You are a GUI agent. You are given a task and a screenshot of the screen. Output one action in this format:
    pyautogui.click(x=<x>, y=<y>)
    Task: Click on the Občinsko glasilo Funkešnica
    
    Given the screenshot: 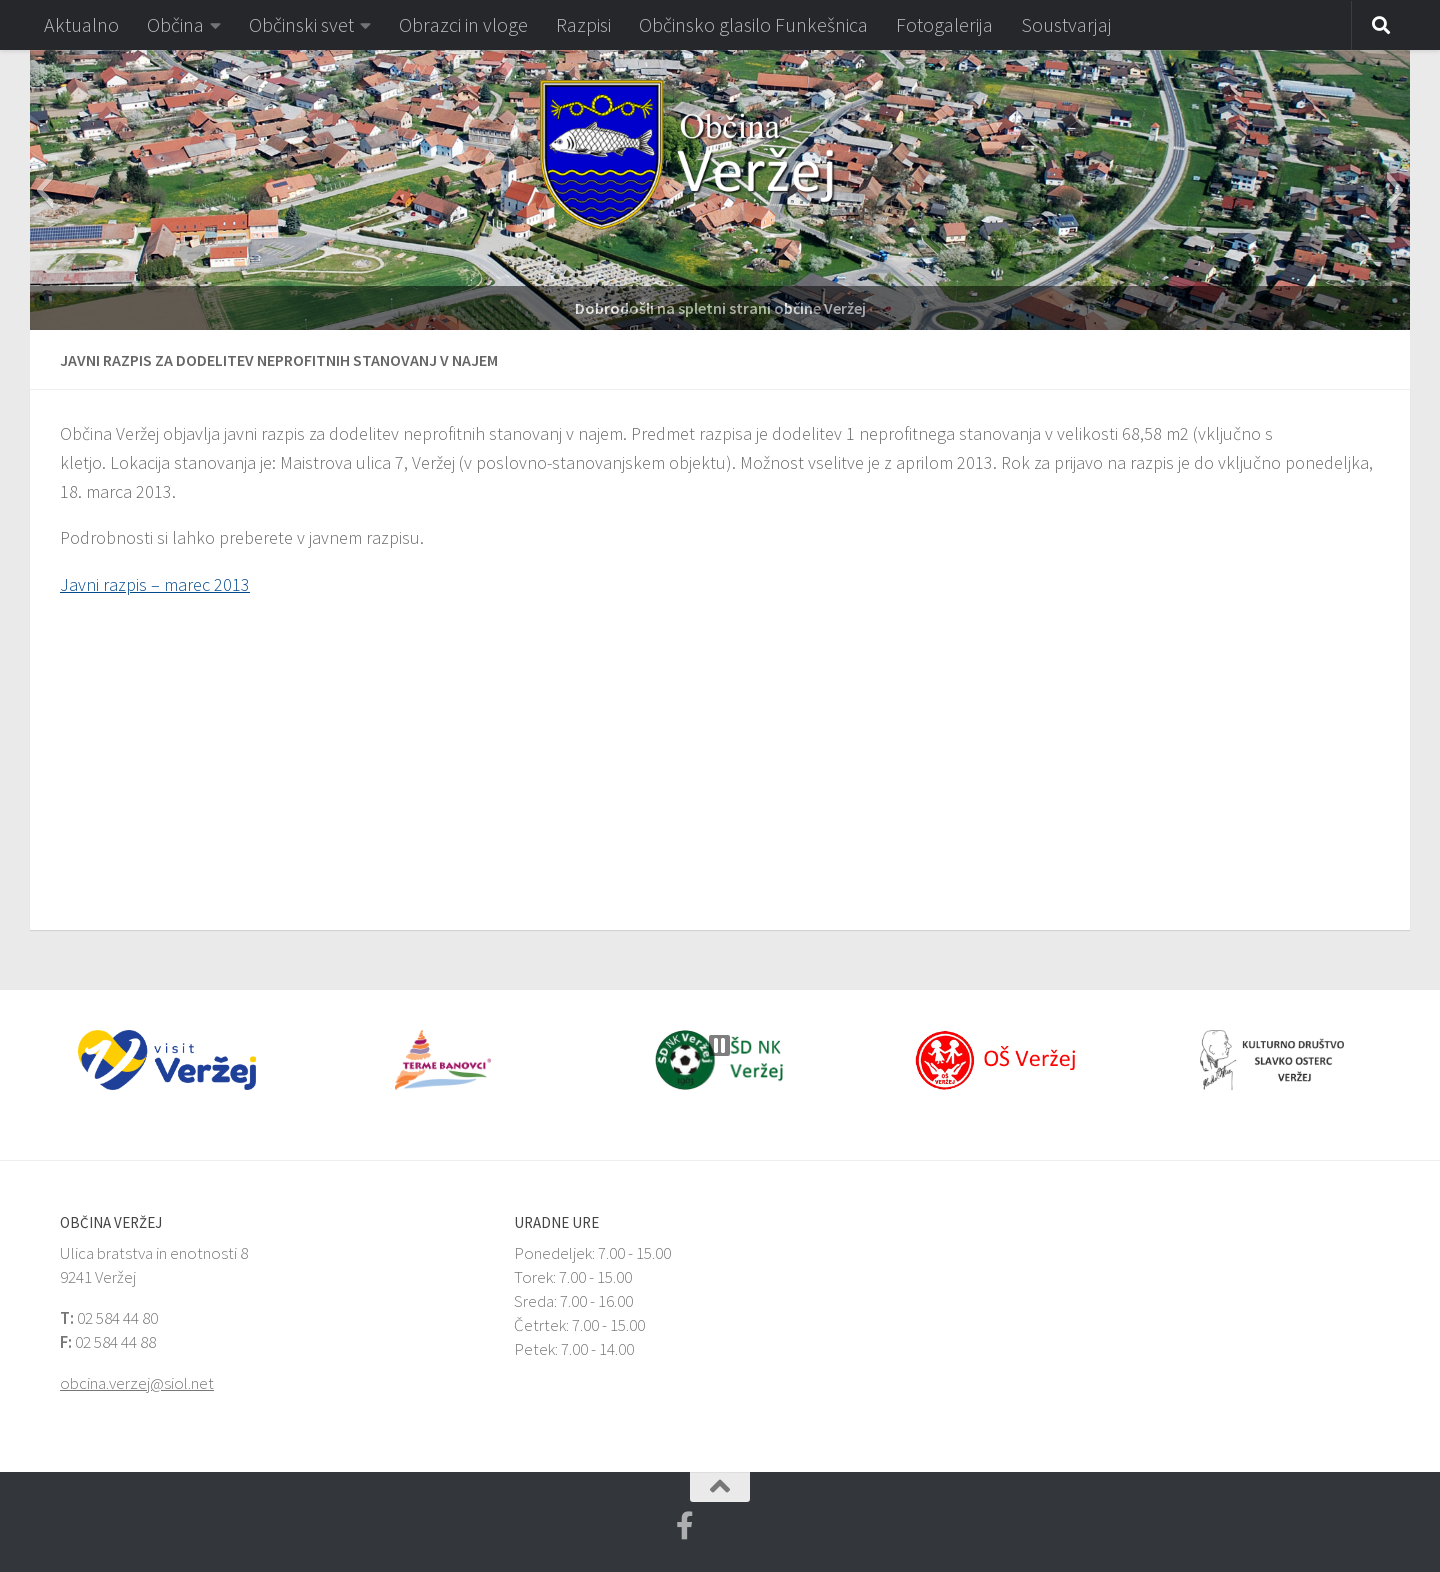 What is the action you would take?
    pyautogui.click(x=753, y=24)
    